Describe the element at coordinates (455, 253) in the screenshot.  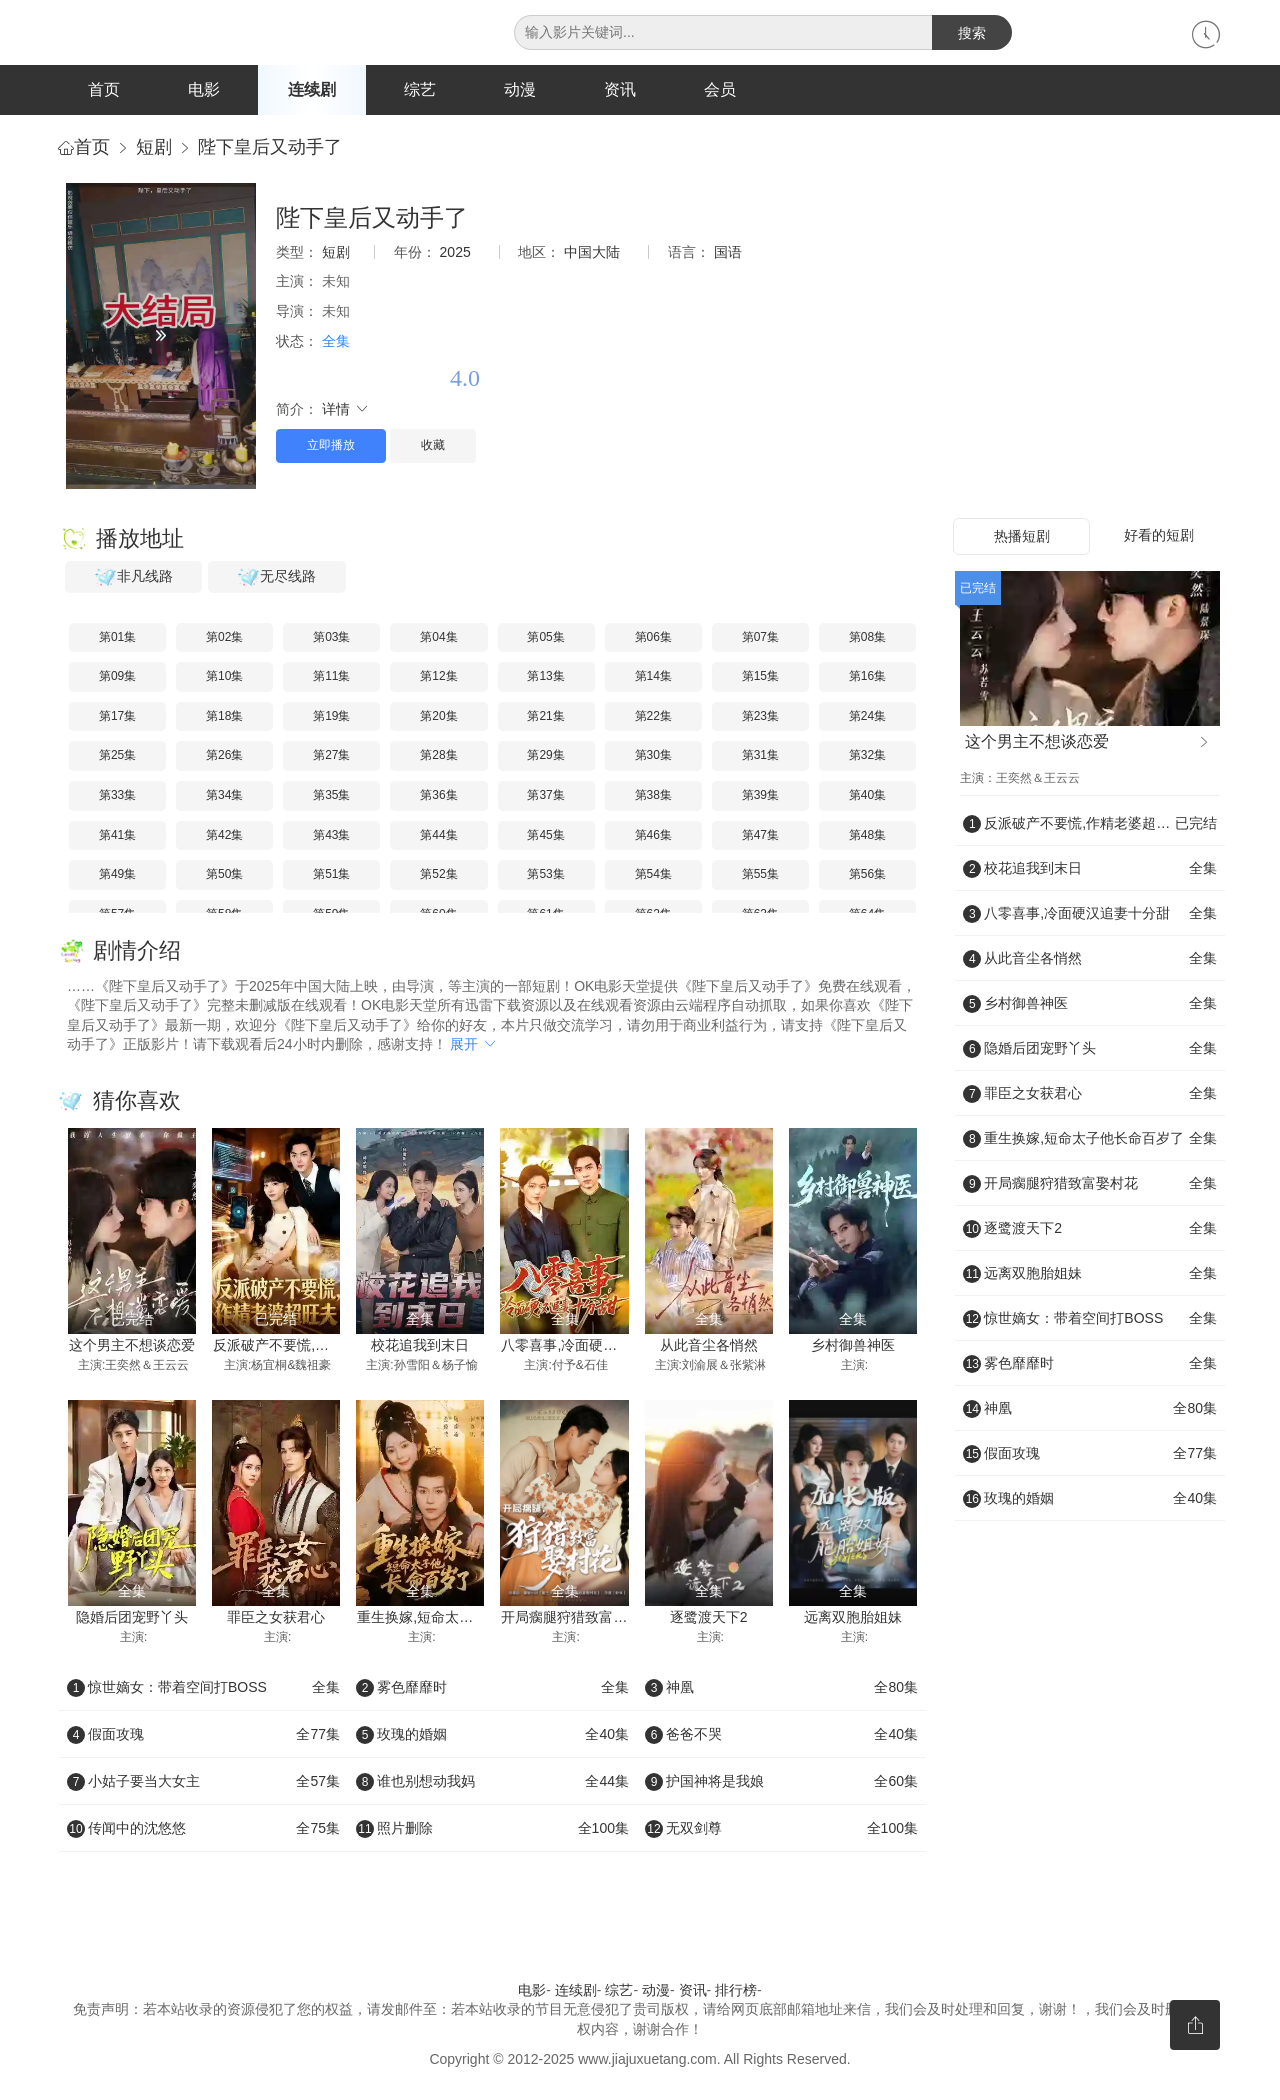
I see `2025` at that location.